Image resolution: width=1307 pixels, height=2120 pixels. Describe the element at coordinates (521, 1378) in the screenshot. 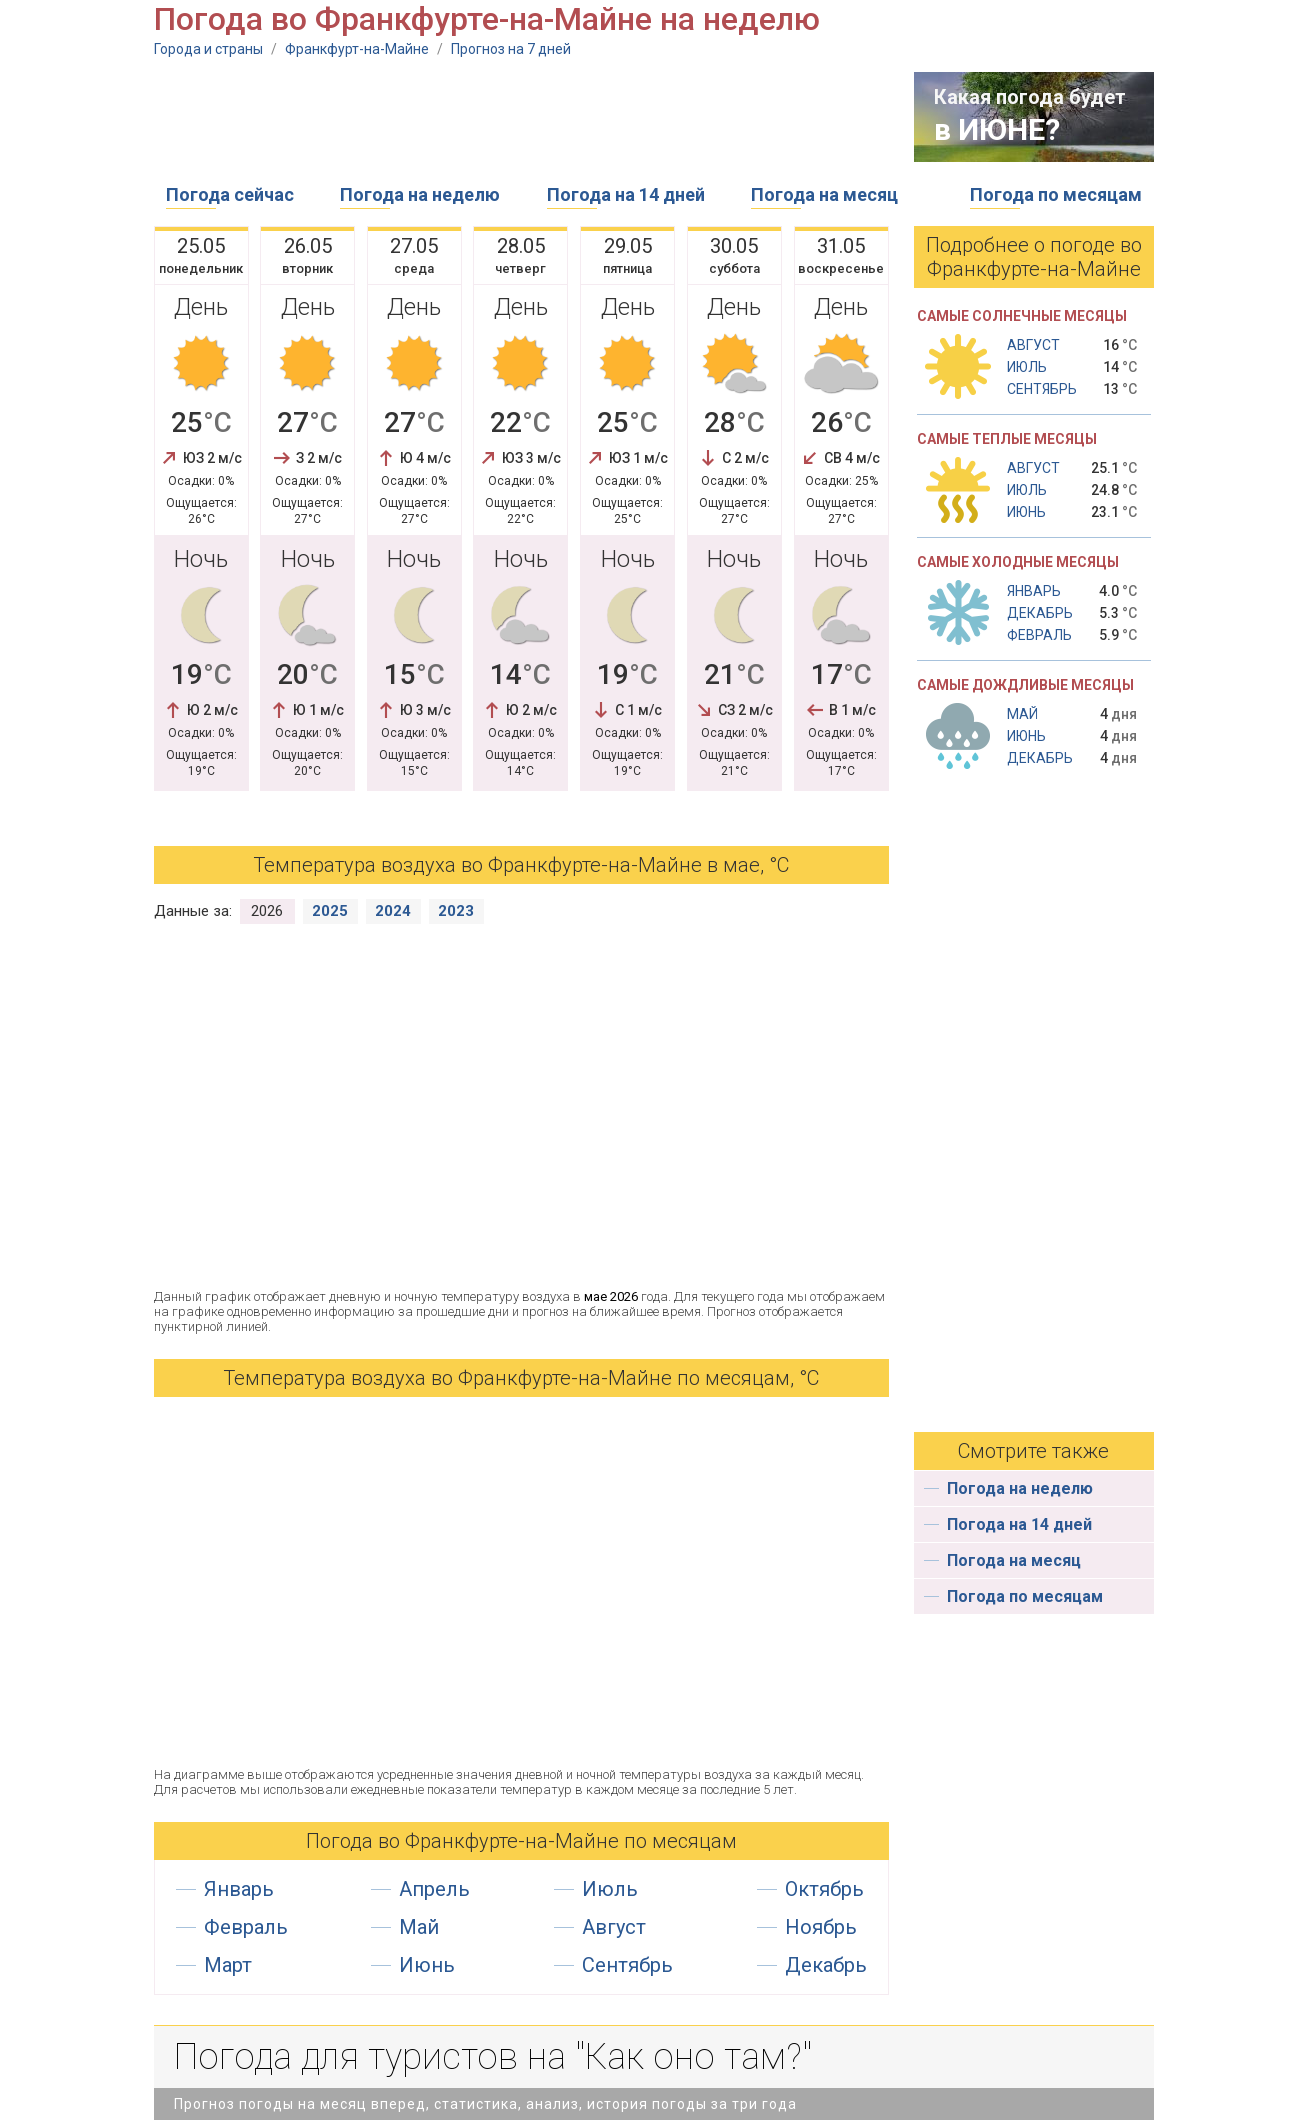

I see `Температура воздуха во Франкфурте-на-Майне по месяцам, °С` at that location.